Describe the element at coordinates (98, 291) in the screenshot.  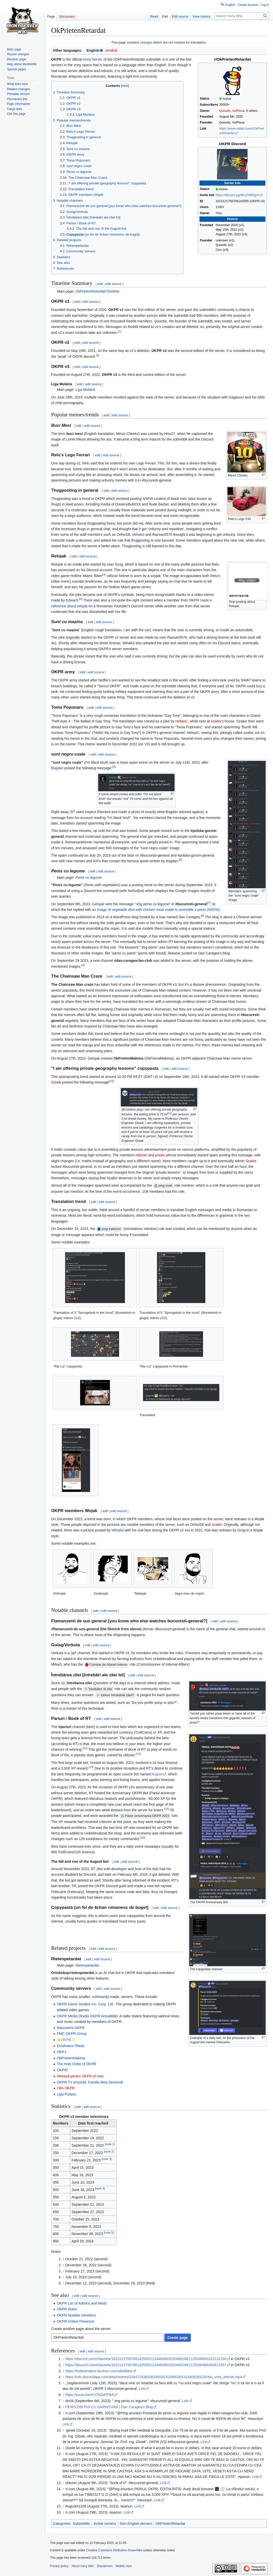
I see `OkPrietenRetardat/Timeline` at that location.